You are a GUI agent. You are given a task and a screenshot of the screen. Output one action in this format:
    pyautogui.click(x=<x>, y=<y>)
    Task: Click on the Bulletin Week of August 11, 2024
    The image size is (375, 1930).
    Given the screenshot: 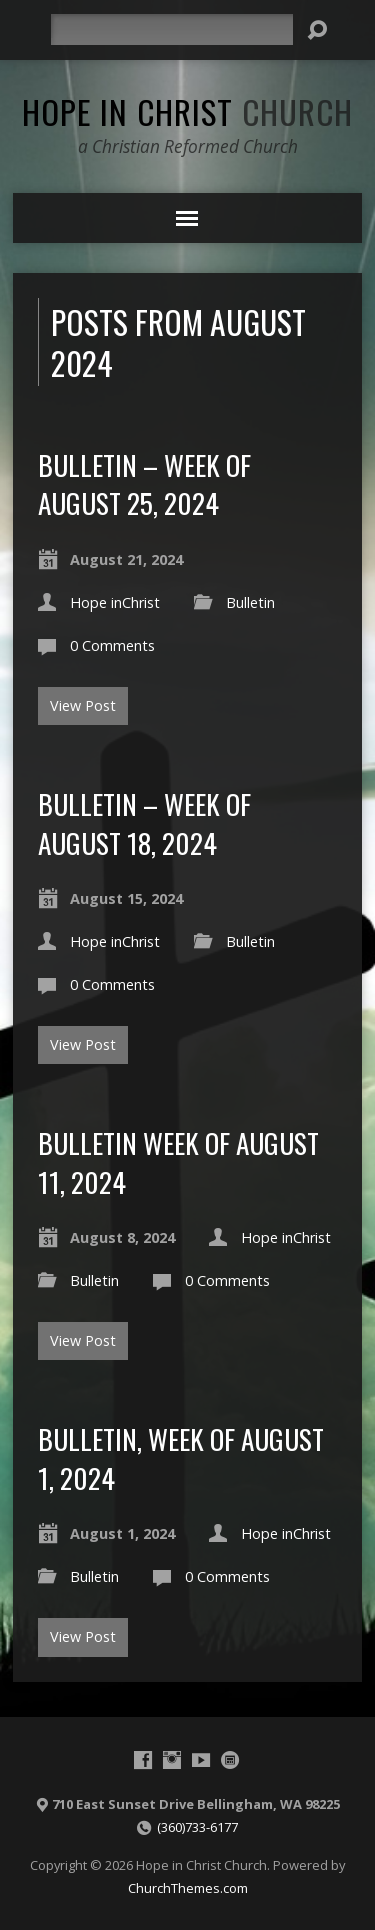 What is the action you would take?
    pyautogui.click(x=178, y=1161)
    